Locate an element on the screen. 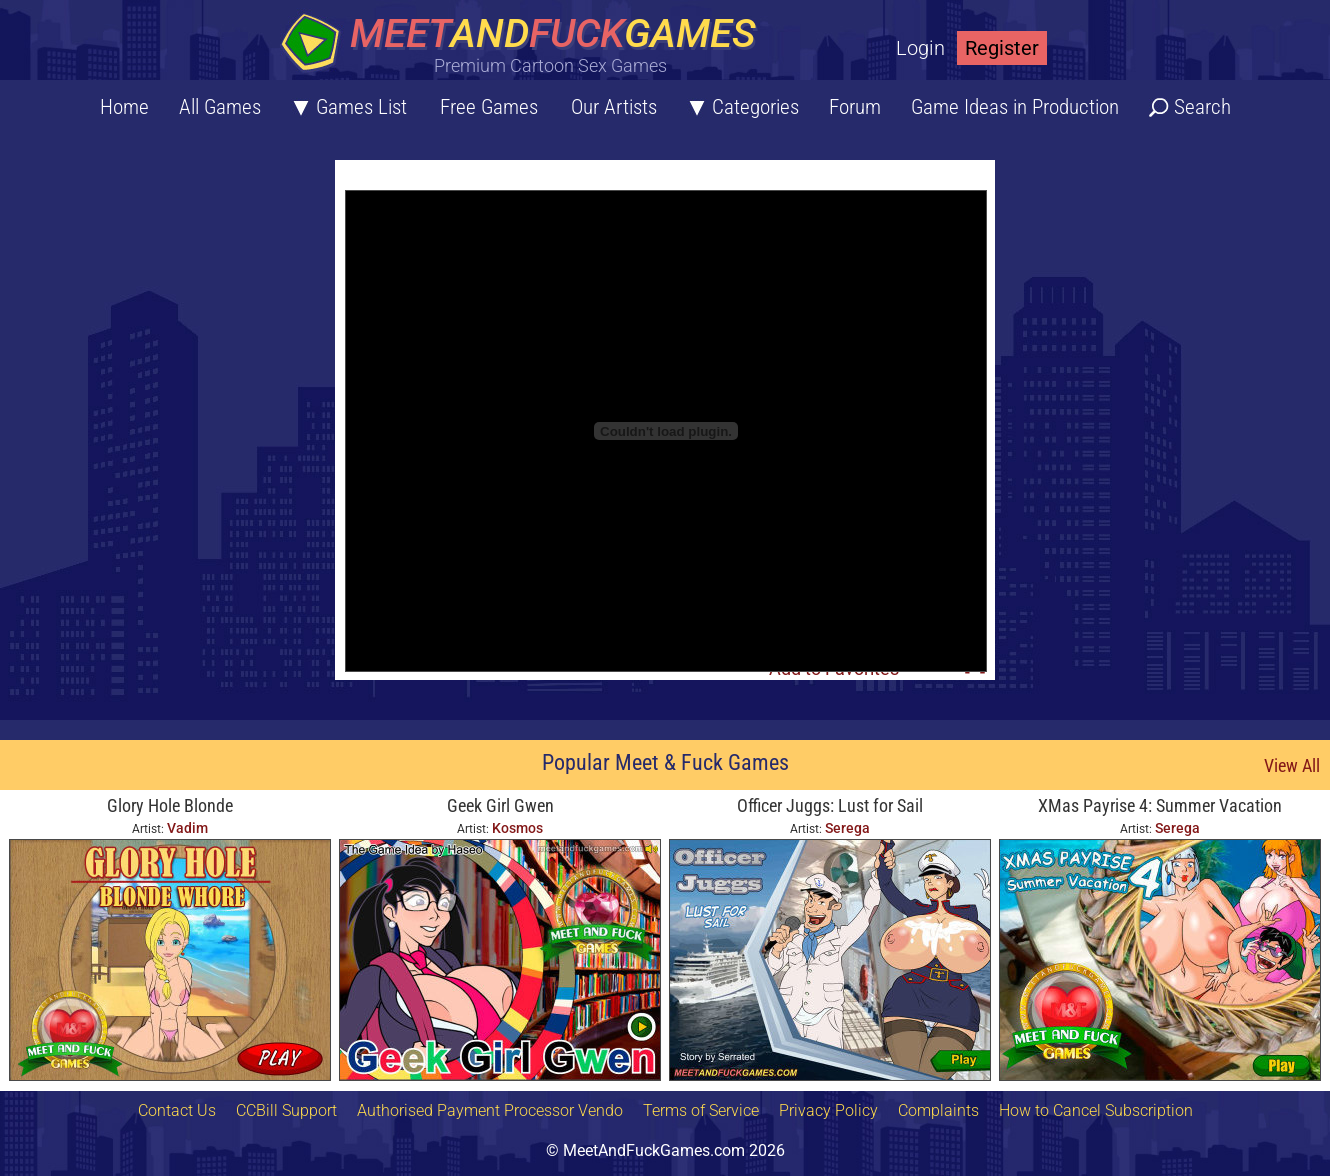  Game Ideas in Production is located at coordinates (1015, 107).